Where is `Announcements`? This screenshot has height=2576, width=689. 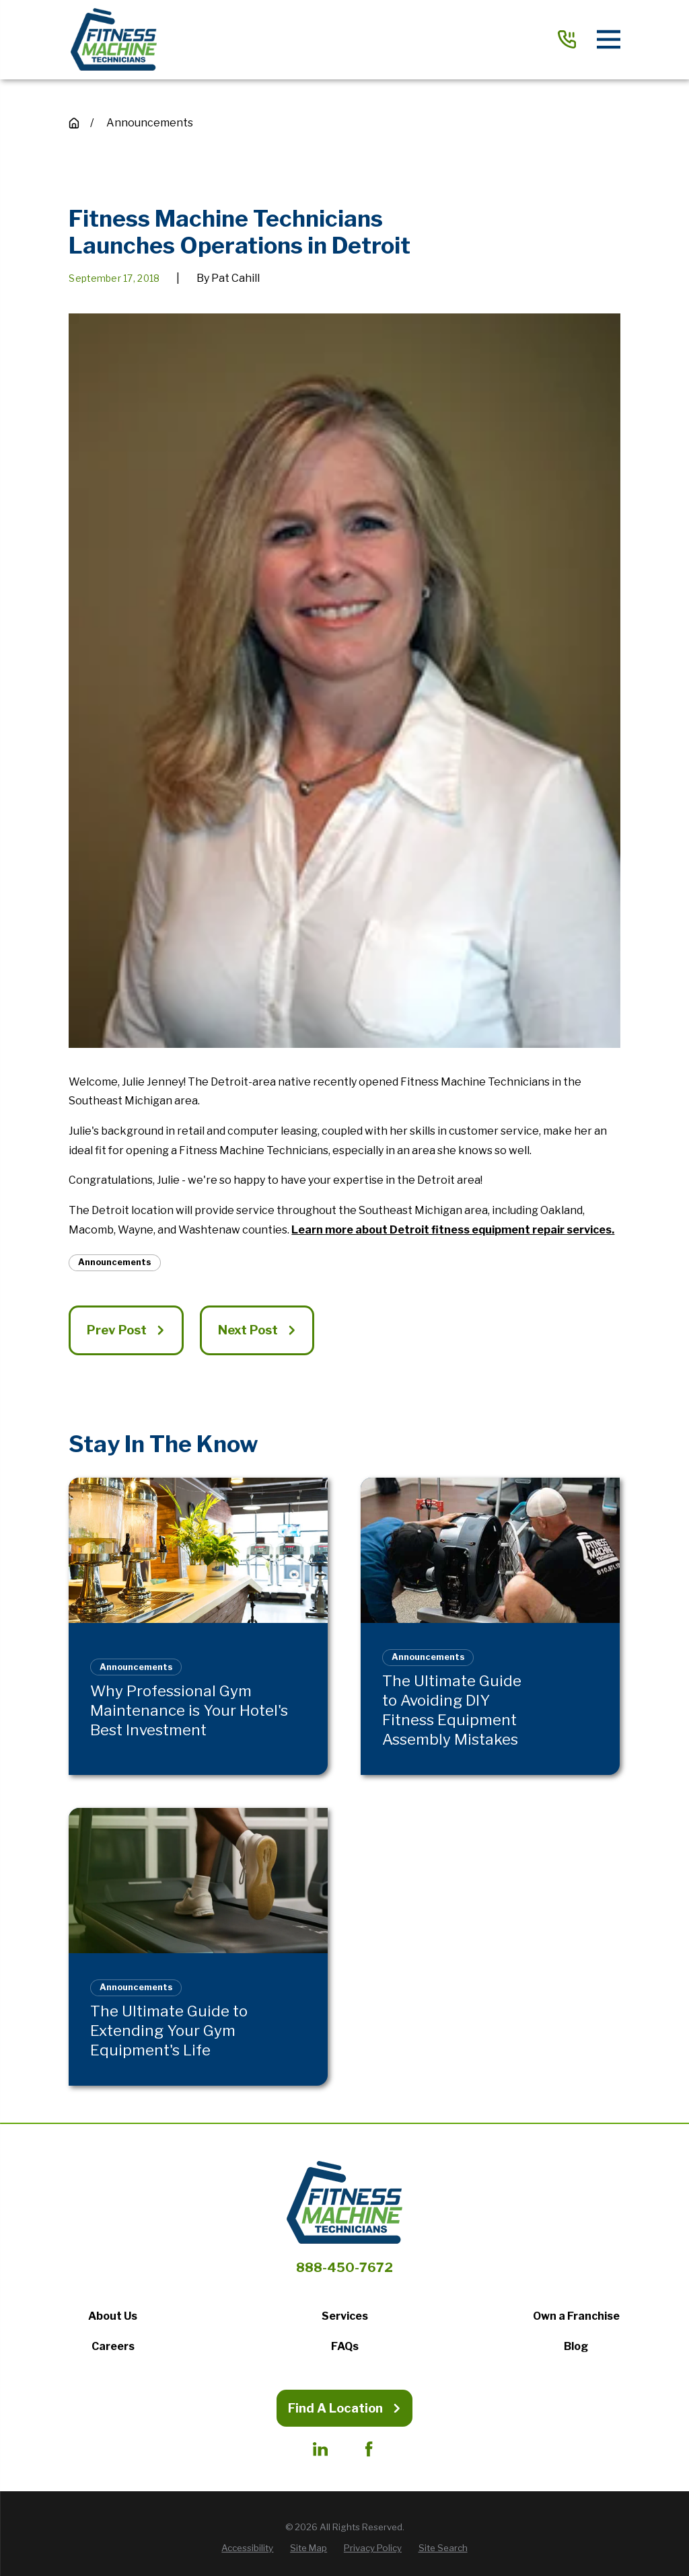
Announcements is located at coordinates (114, 1262).